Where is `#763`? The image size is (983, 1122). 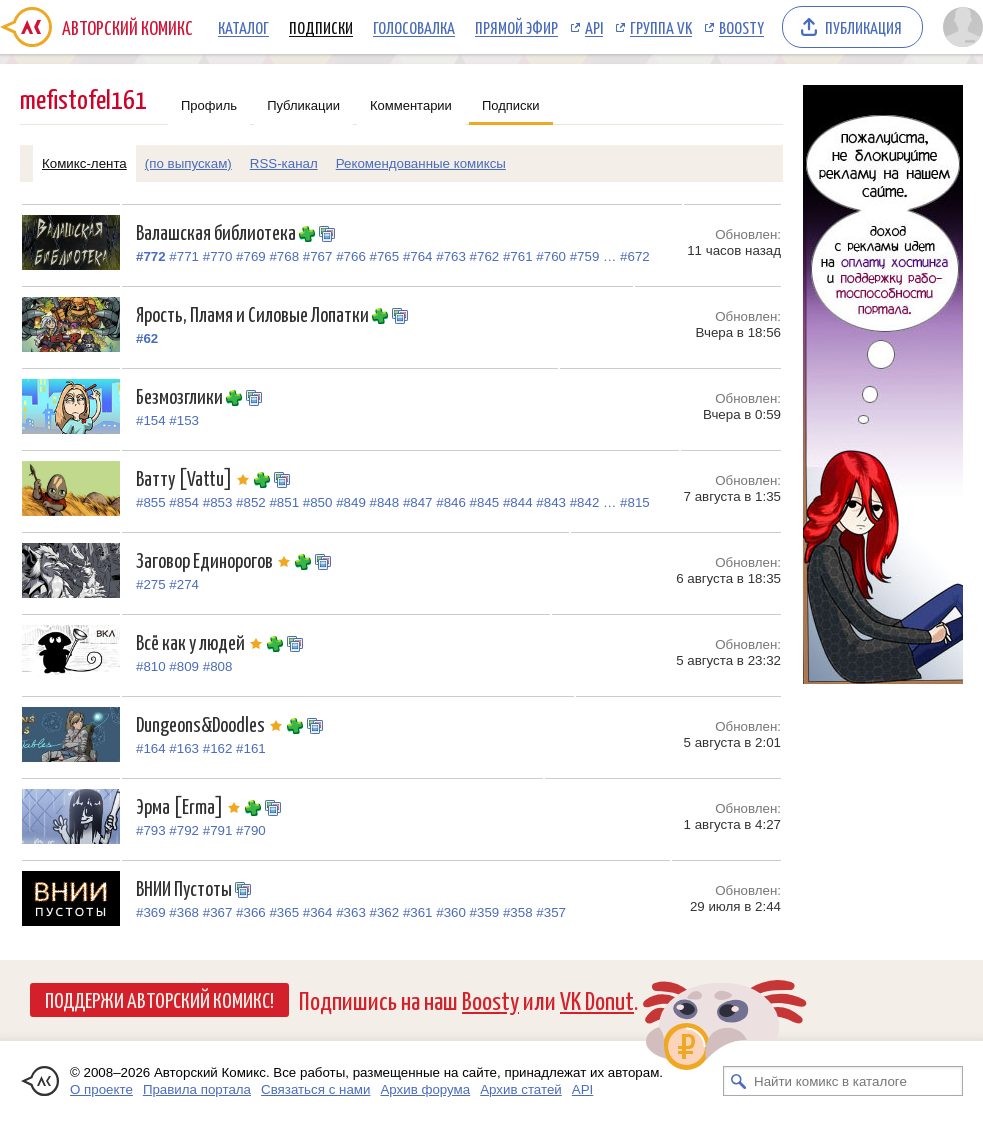 #763 is located at coordinates (451, 256).